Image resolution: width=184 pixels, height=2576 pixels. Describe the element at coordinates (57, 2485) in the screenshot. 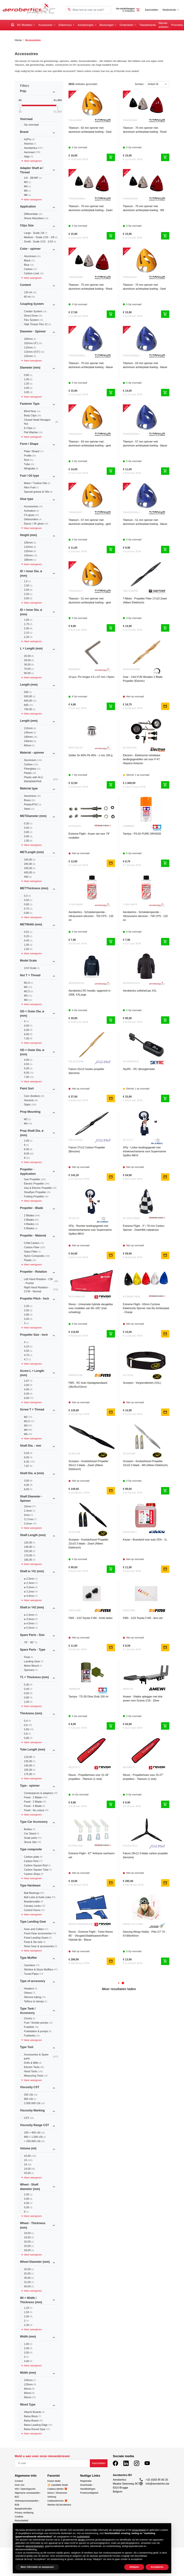

I see `💥 Liquidatie Deals` at that location.